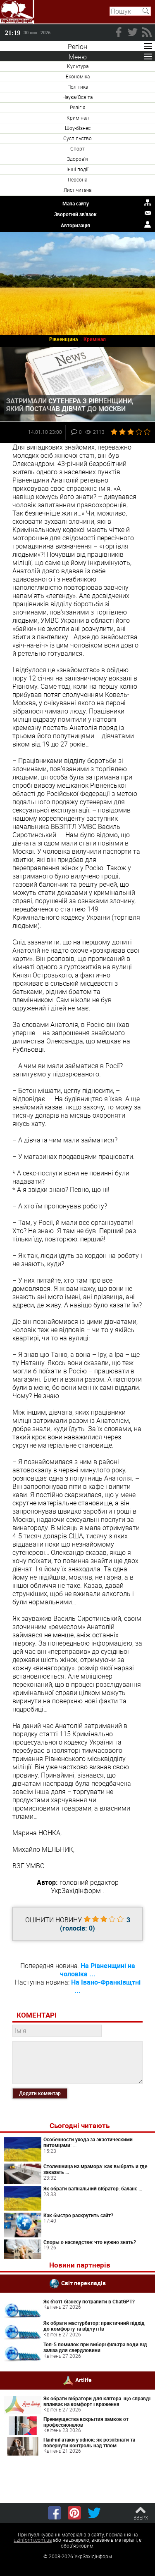 The image size is (155, 2576). I want to click on Artlife, so click(83, 2379).